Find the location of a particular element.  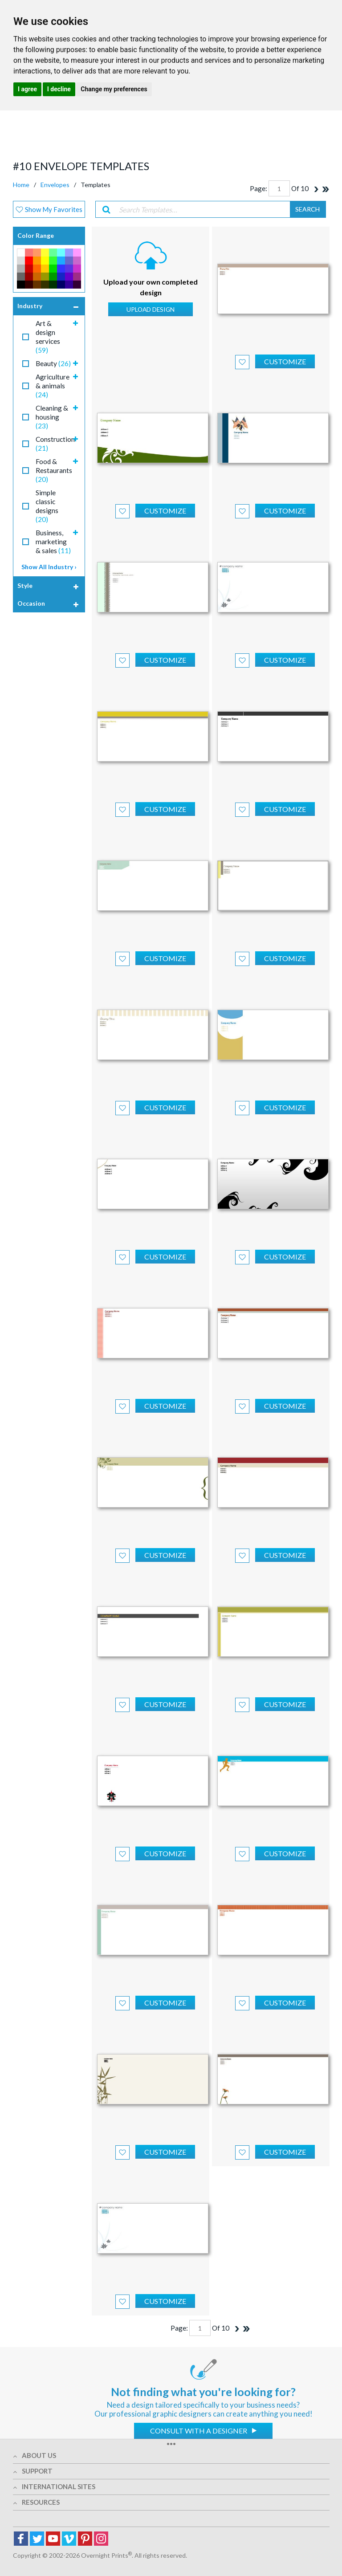

[Next] is located at coordinates (316, 189).